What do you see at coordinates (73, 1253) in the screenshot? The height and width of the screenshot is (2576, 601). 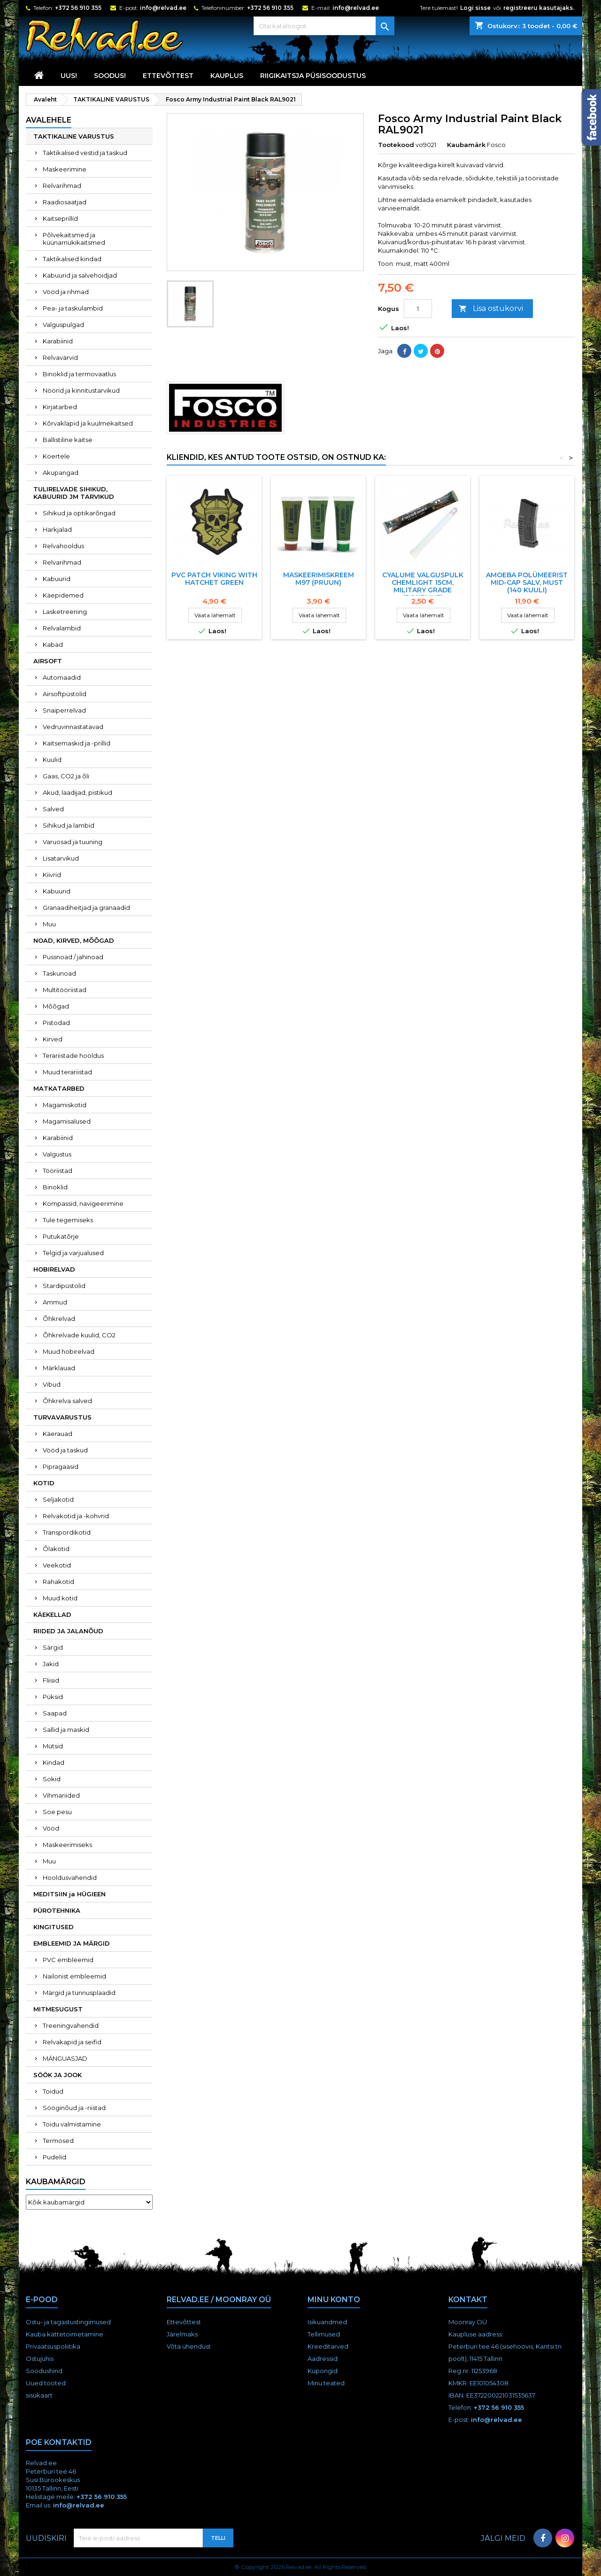 I see `Telgid ja varjualused` at bounding box center [73, 1253].